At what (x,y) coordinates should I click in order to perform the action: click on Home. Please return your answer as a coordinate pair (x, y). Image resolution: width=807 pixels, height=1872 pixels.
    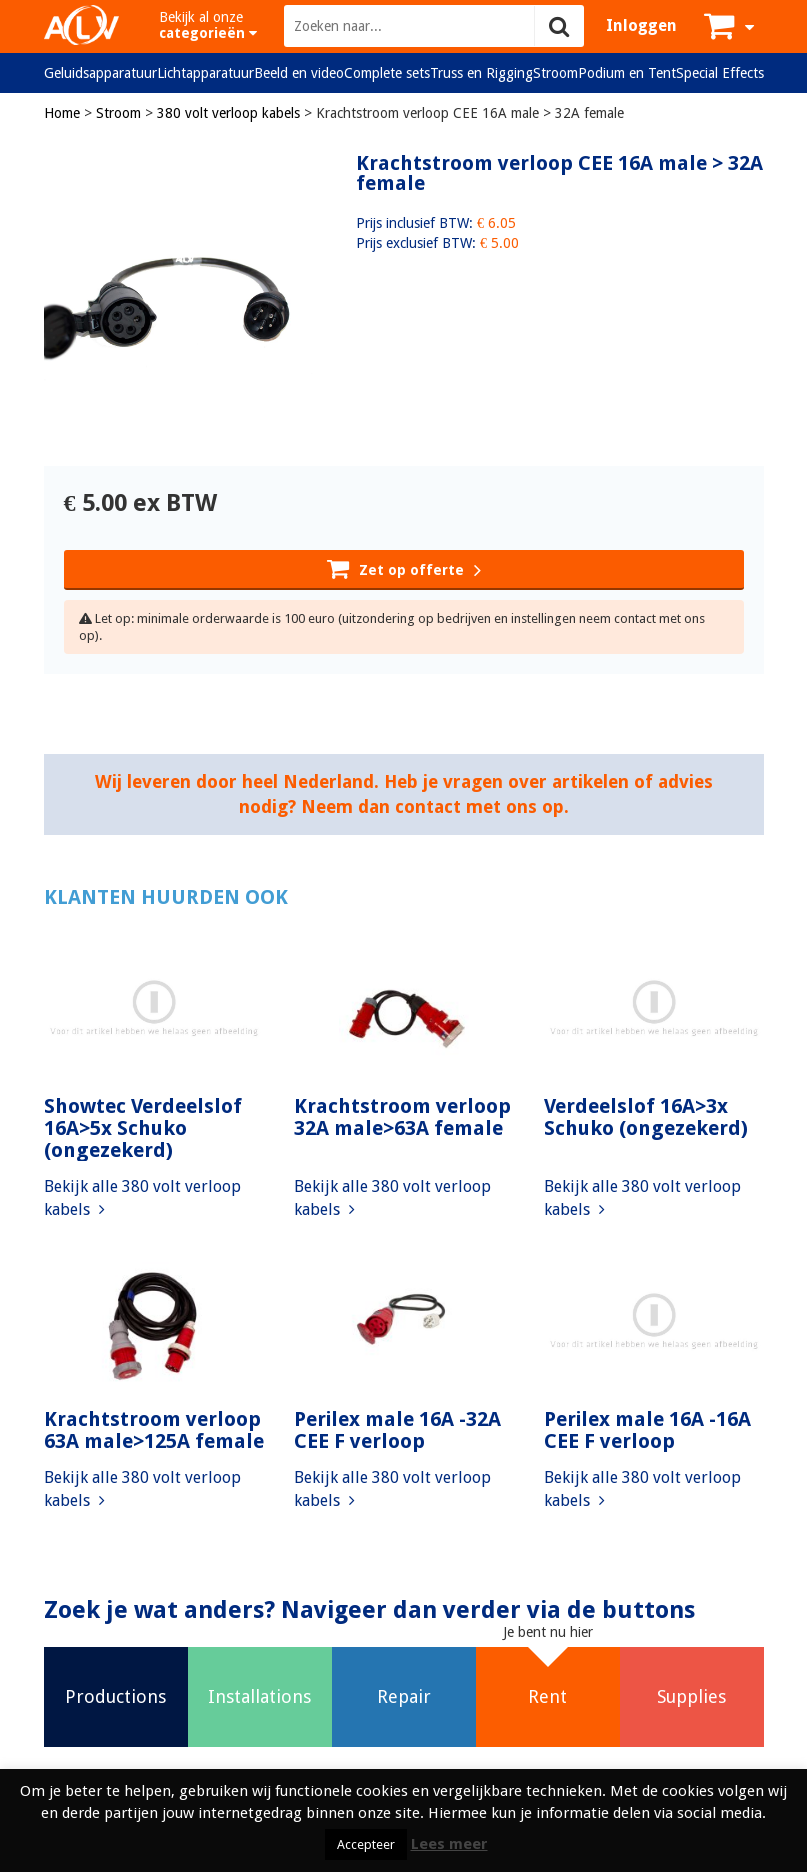
    Looking at the image, I should click on (62, 113).